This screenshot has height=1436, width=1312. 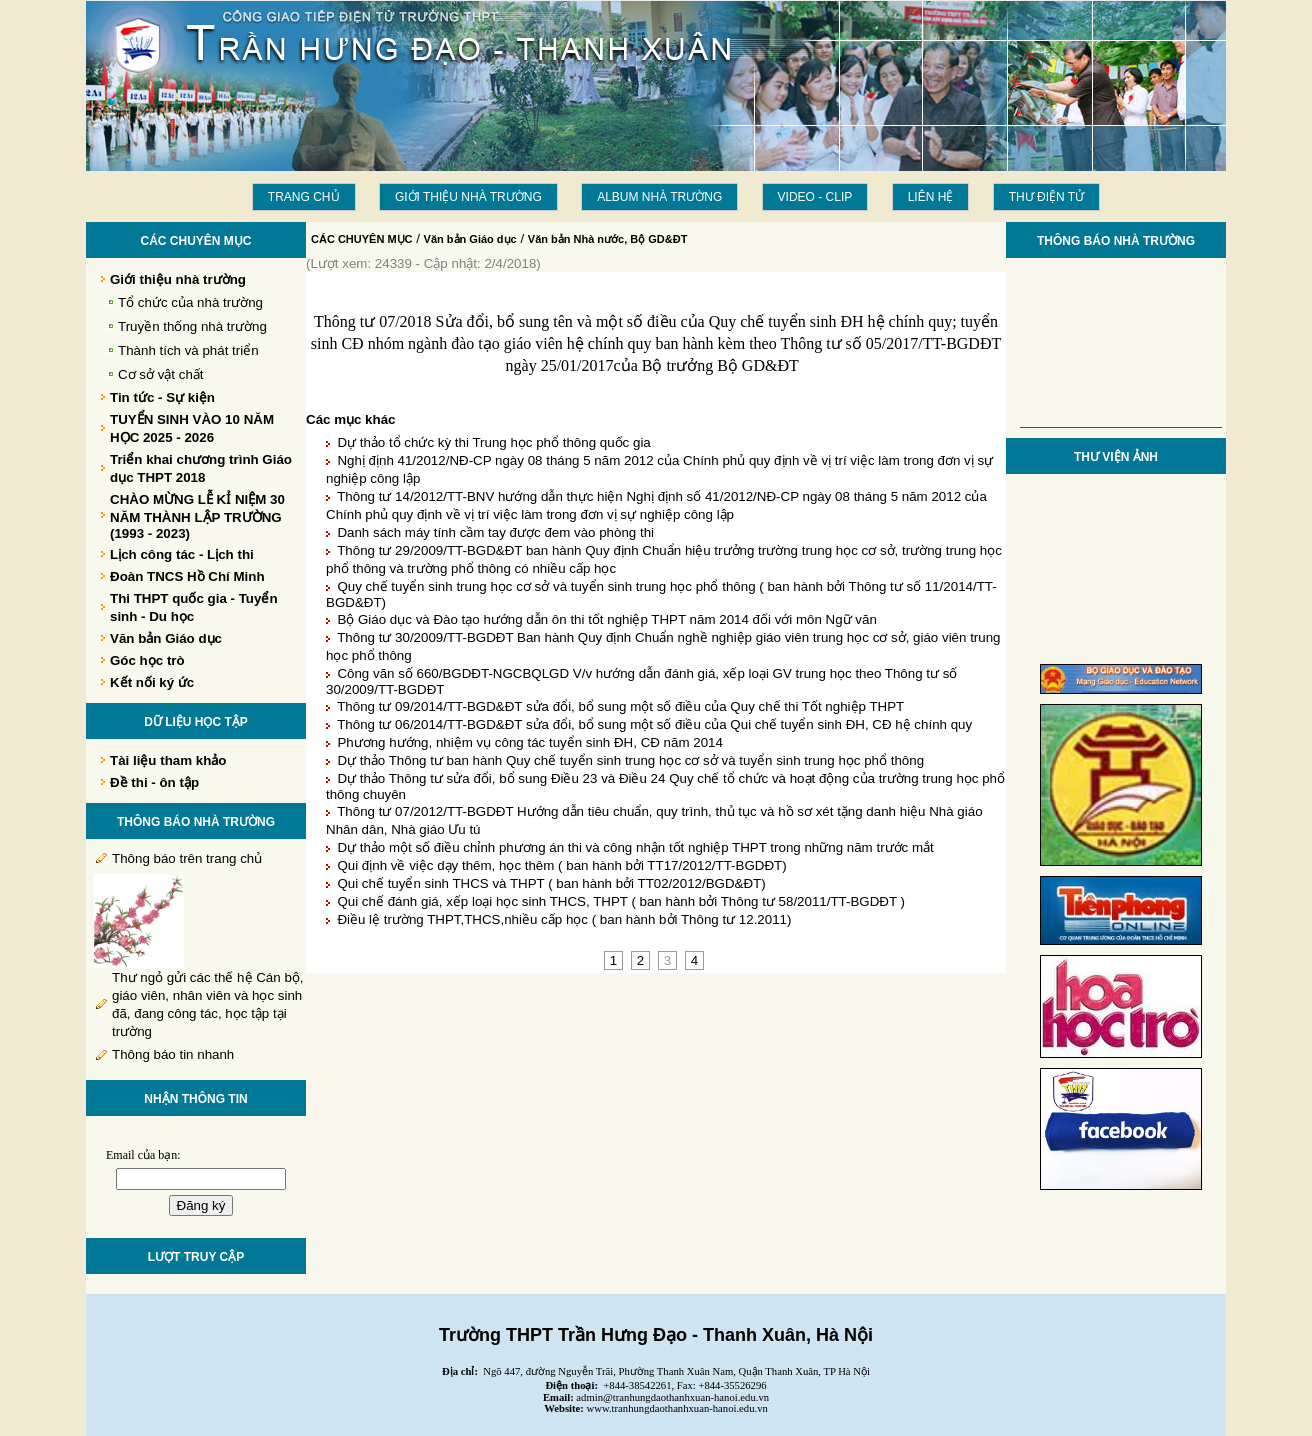 What do you see at coordinates (188, 350) in the screenshot?
I see `Thành tích và phát triển` at bounding box center [188, 350].